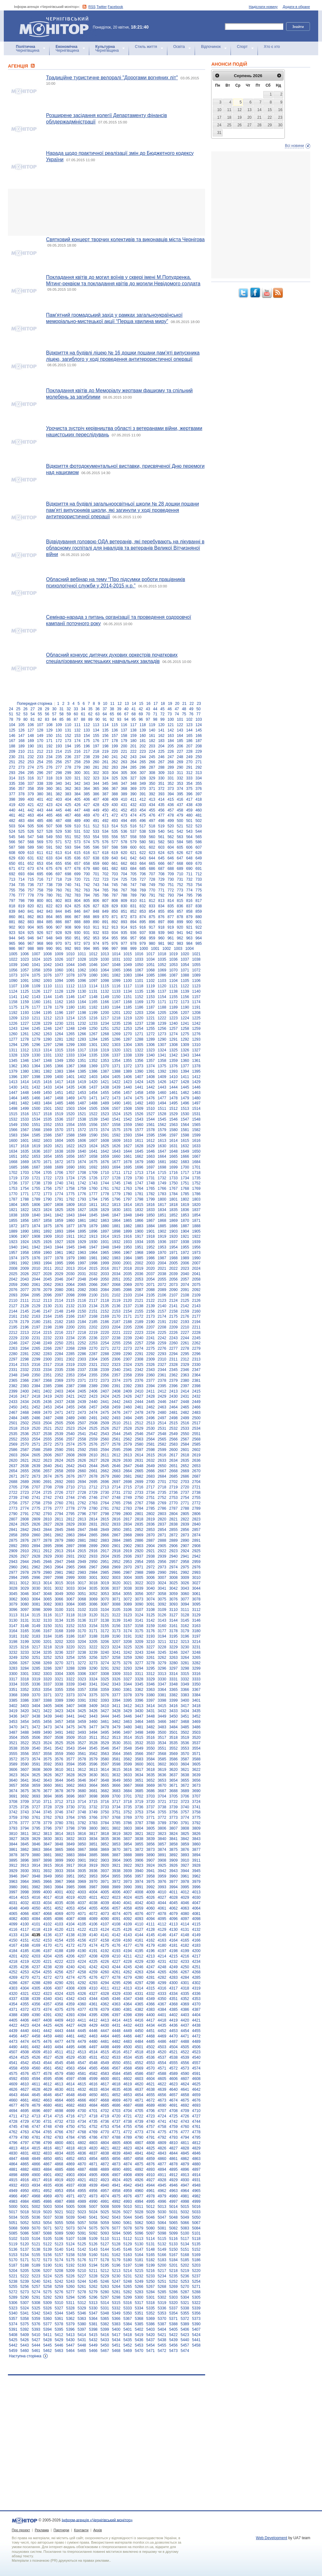 The height and width of the screenshot is (2576, 322). What do you see at coordinates (199, 863) in the screenshot?
I see `670` at bounding box center [199, 863].